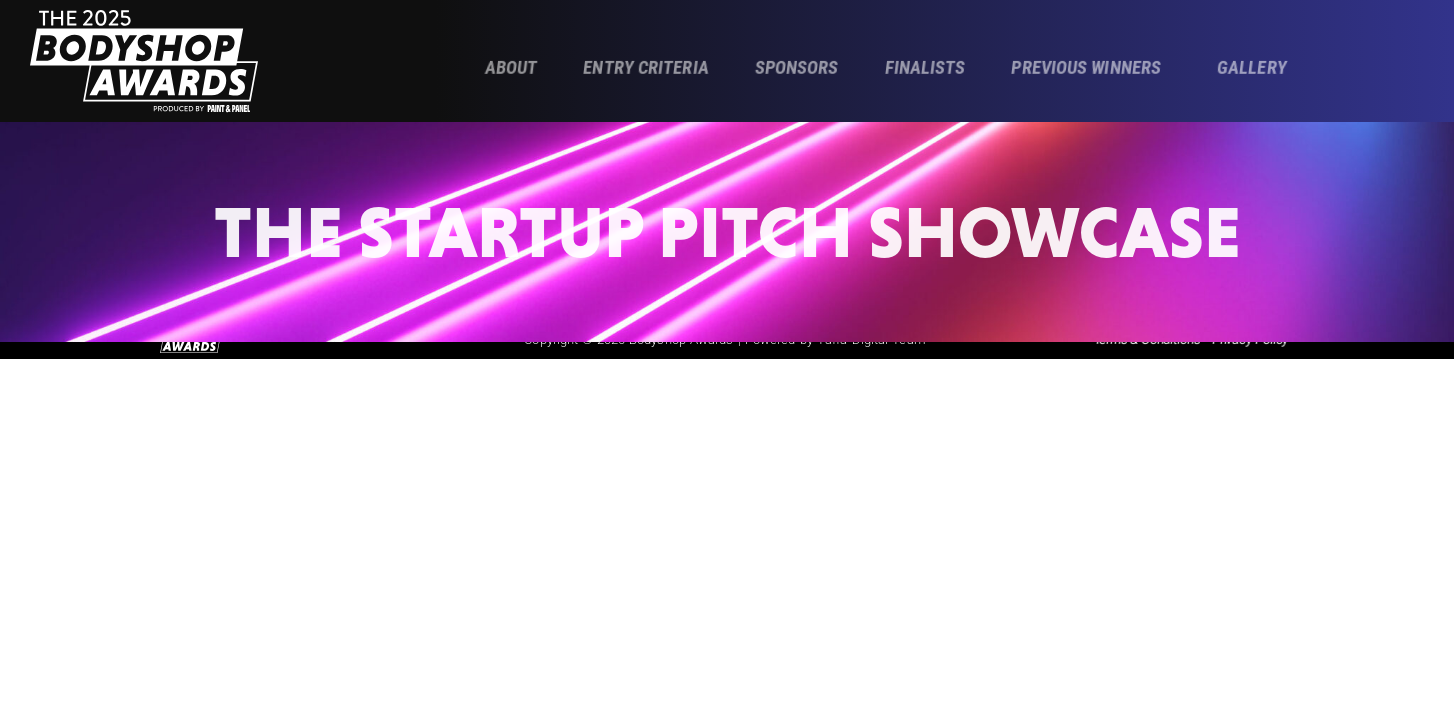 The height and width of the screenshot is (720, 1454). What do you see at coordinates (1091, 69) in the screenshot?
I see `[button]` at bounding box center [1091, 69].